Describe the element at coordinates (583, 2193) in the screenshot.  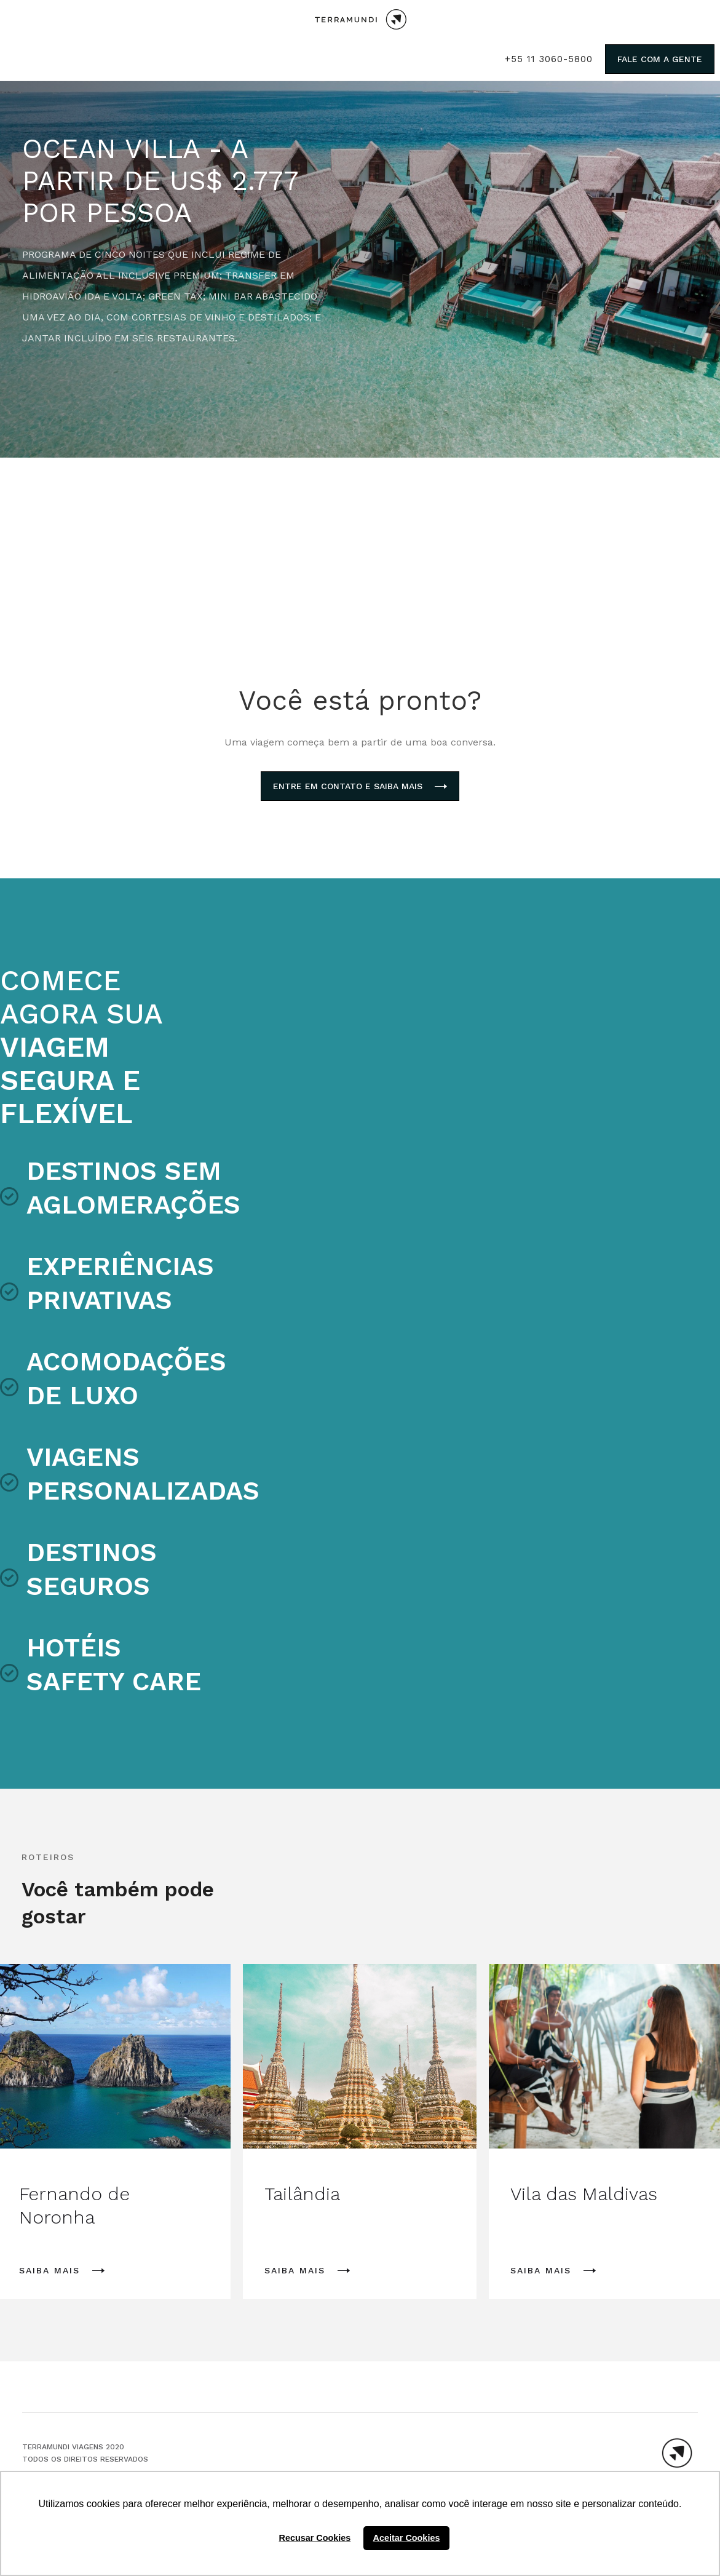
I see `Vila das Maldivas` at that location.